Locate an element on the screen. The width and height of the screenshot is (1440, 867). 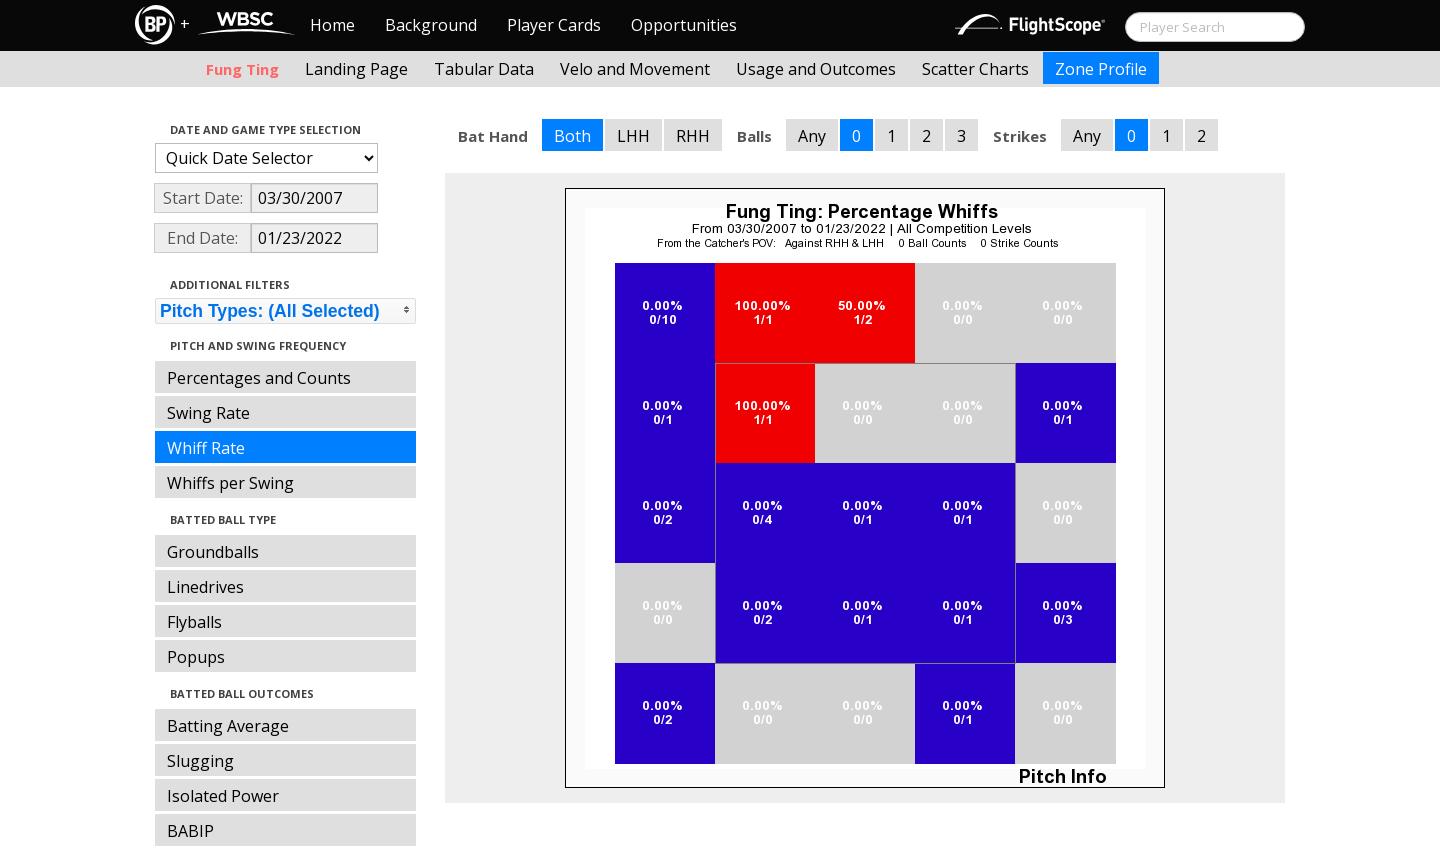
Slugging is located at coordinates (200, 761).